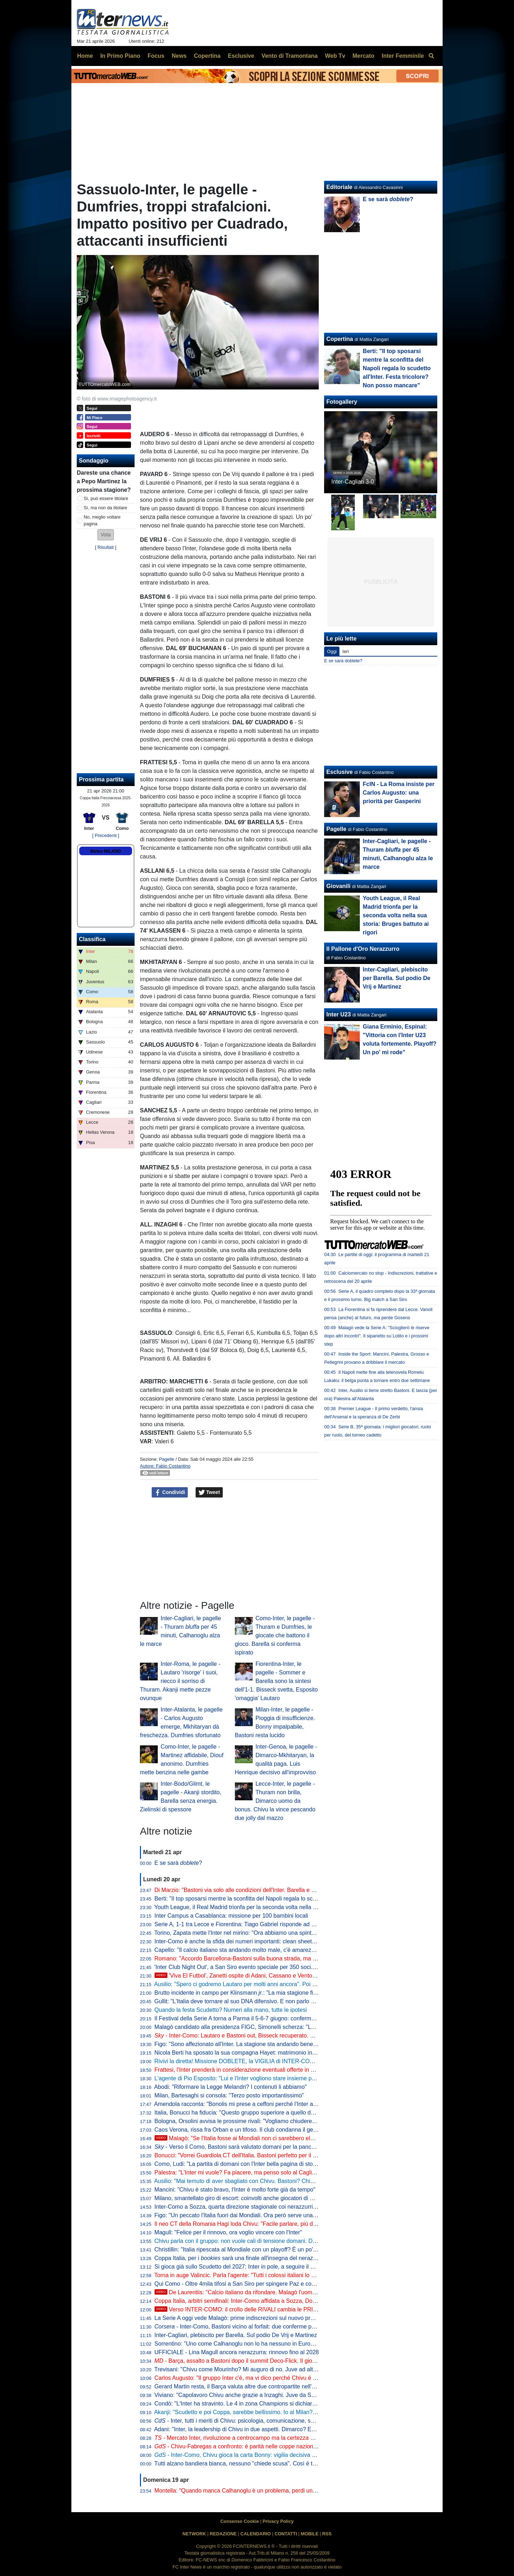 The height and width of the screenshot is (2576, 514). Describe the element at coordinates (255, 2533) in the screenshot. I see `CALENDARIO` at that location.